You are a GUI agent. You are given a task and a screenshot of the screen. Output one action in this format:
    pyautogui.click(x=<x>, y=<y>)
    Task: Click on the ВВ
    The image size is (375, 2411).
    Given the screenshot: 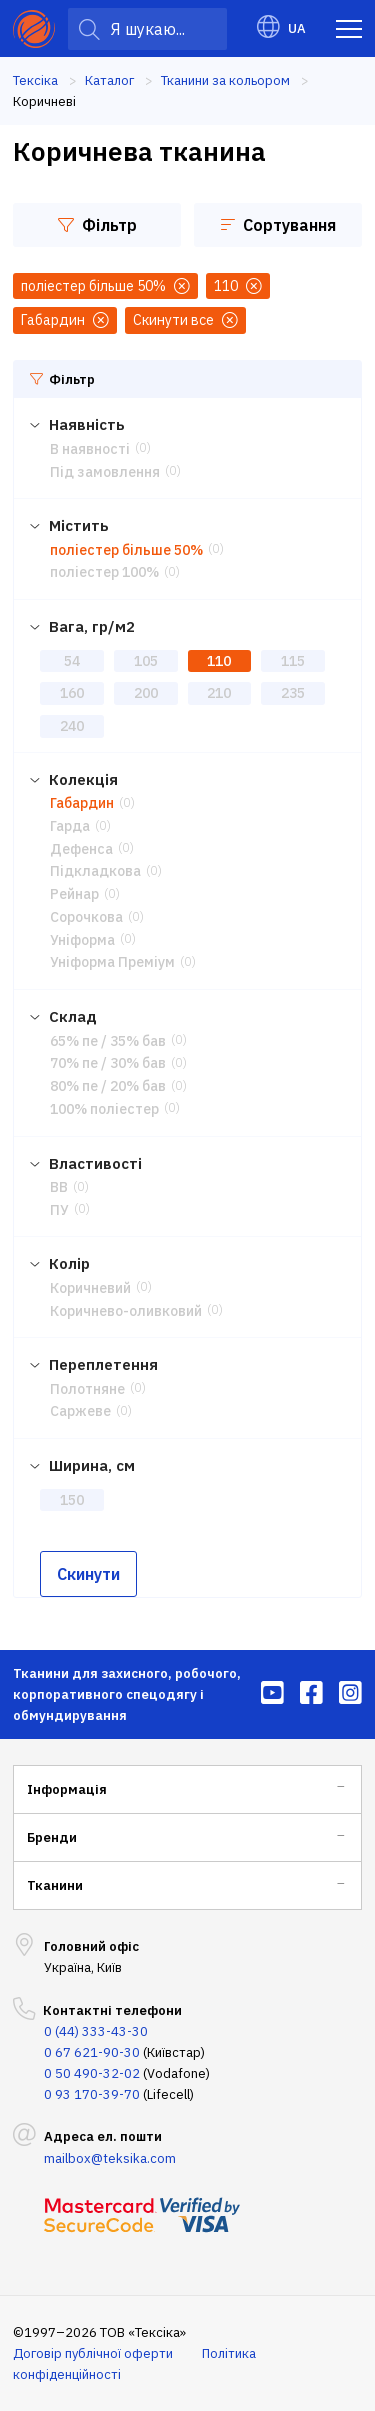 What is the action you would take?
    pyautogui.click(x=59, y=1187)
    